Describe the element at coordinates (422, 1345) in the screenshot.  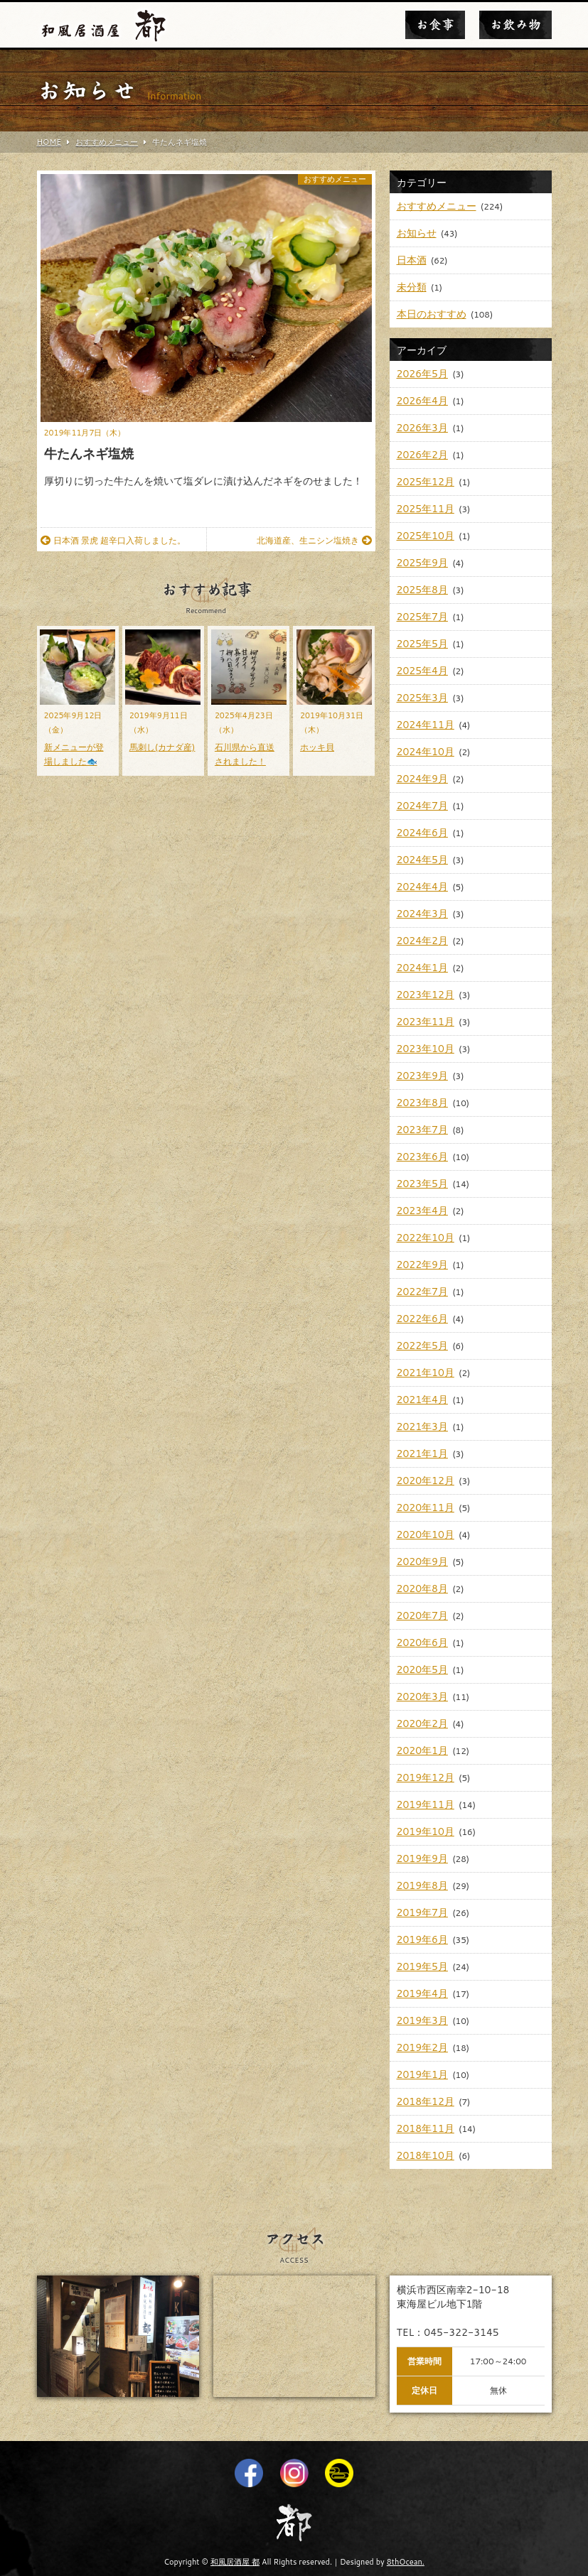
I see `2022年5月` at that location.